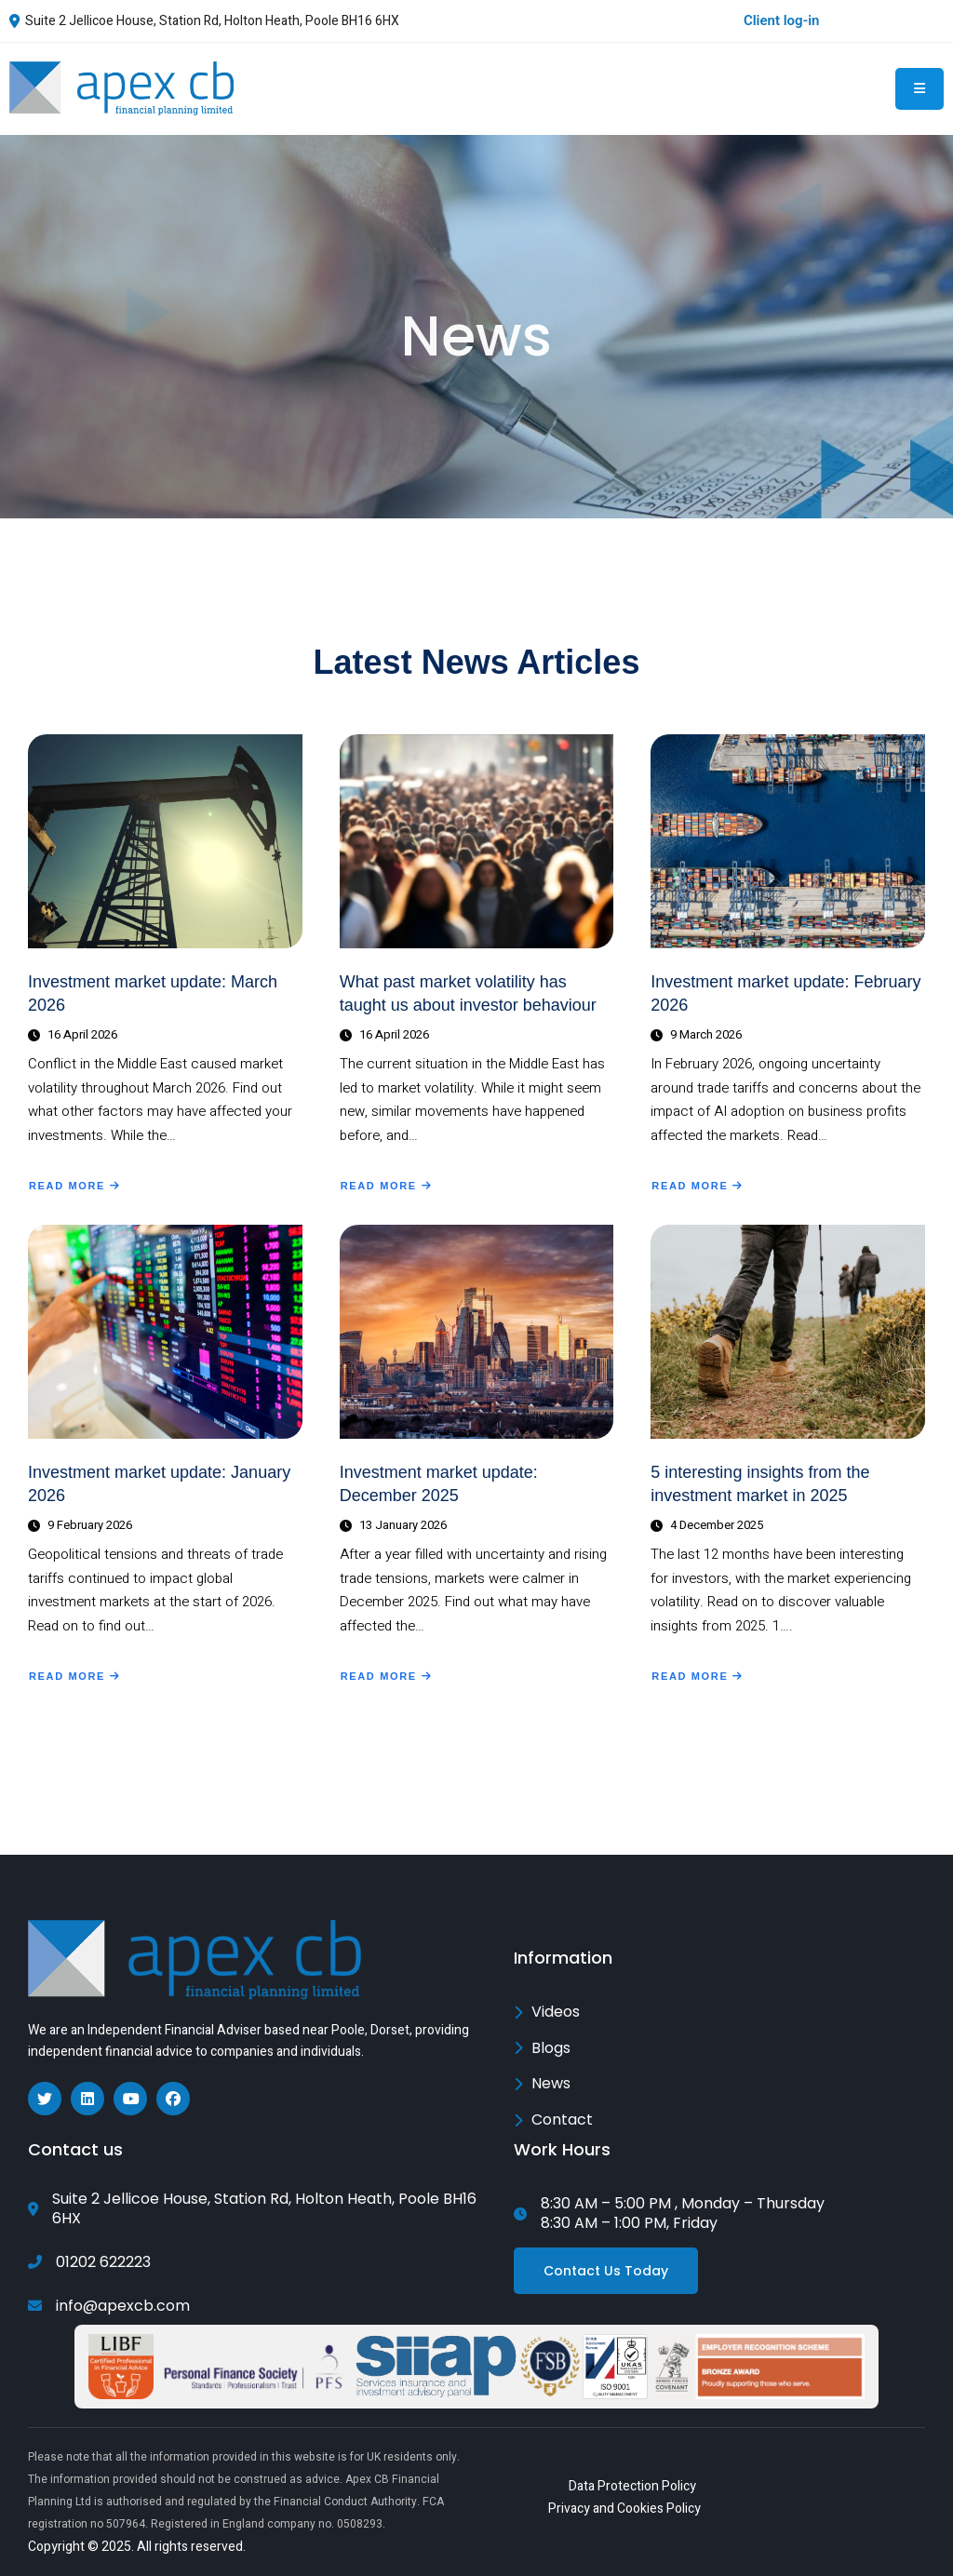 The image size is (953, 2576). Describe the element at coordinates (74, 1187) in the screenshot. I see `Read More [Read more about Investment market update: March 2026]` at that location.